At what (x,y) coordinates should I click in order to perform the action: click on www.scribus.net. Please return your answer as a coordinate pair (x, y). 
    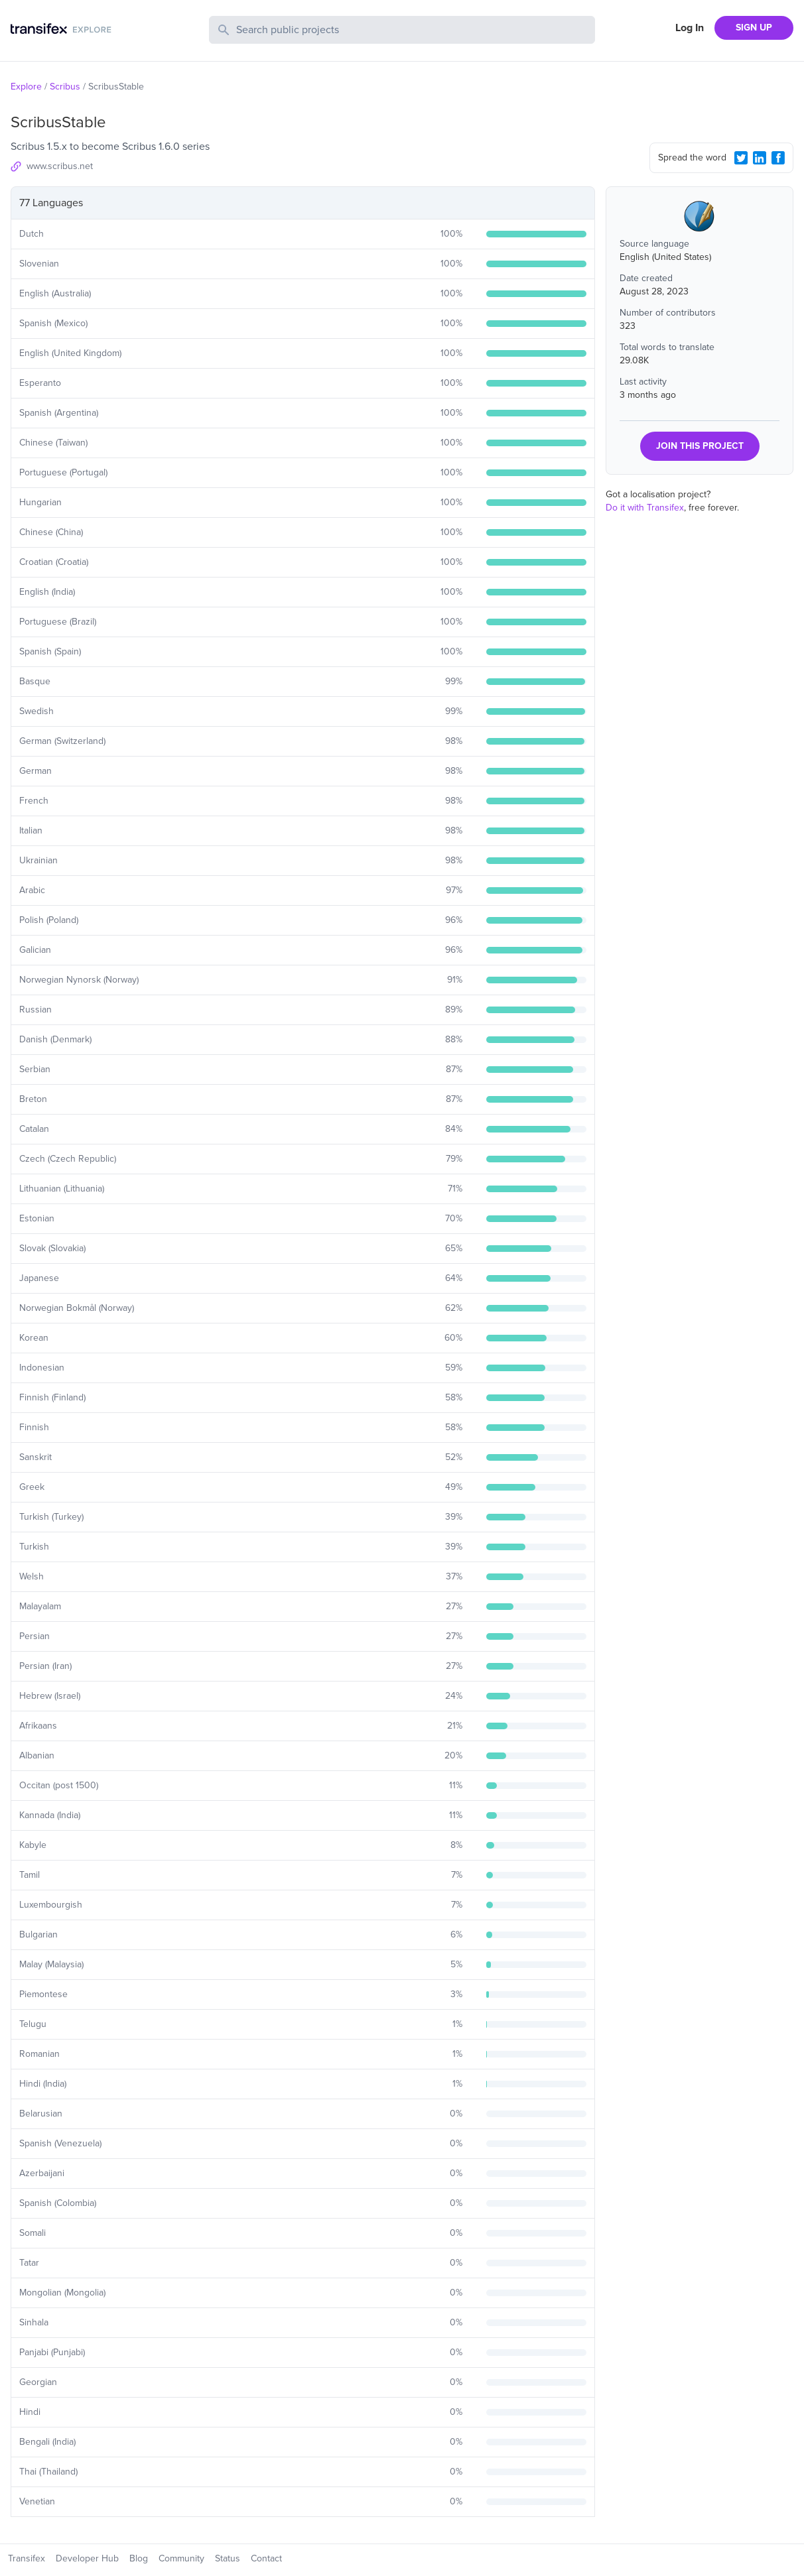
    Looking at the image, I should click on (60, 166).